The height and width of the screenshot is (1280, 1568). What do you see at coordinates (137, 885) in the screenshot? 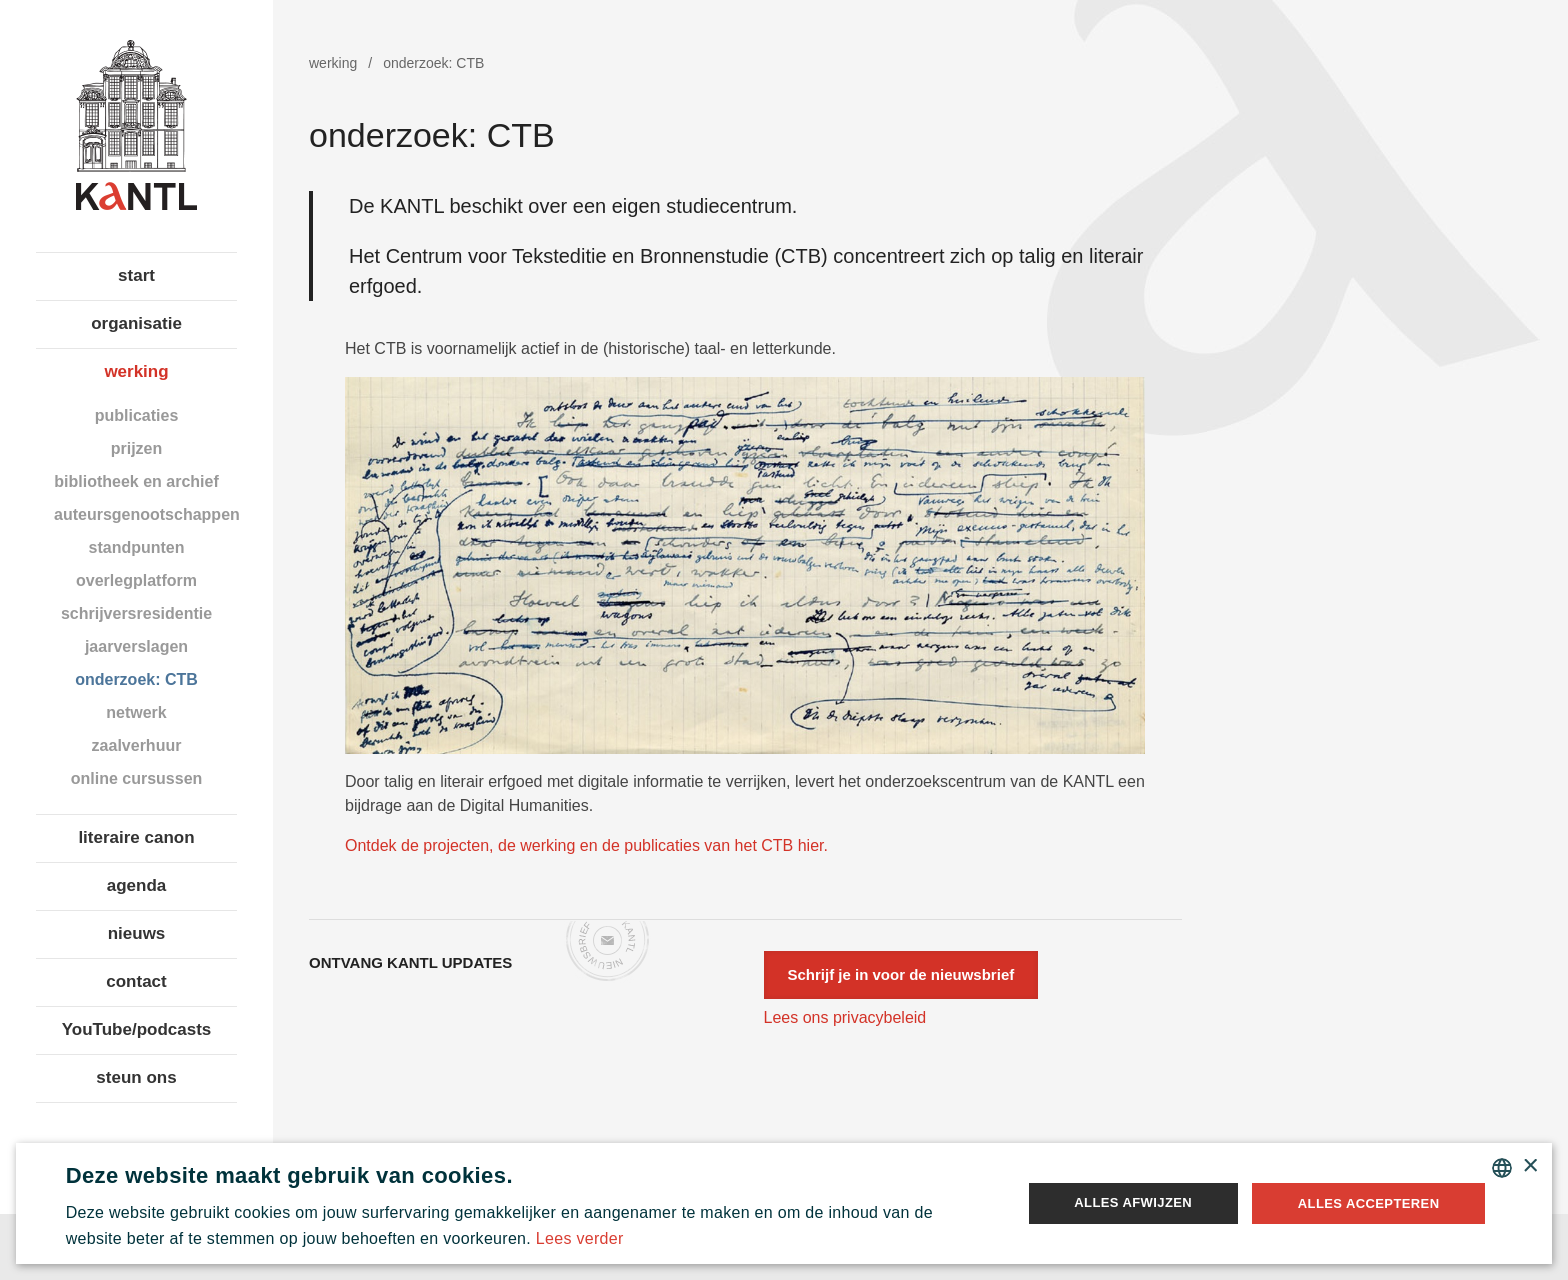
I see `agenda` at bounding box center [137, 885].